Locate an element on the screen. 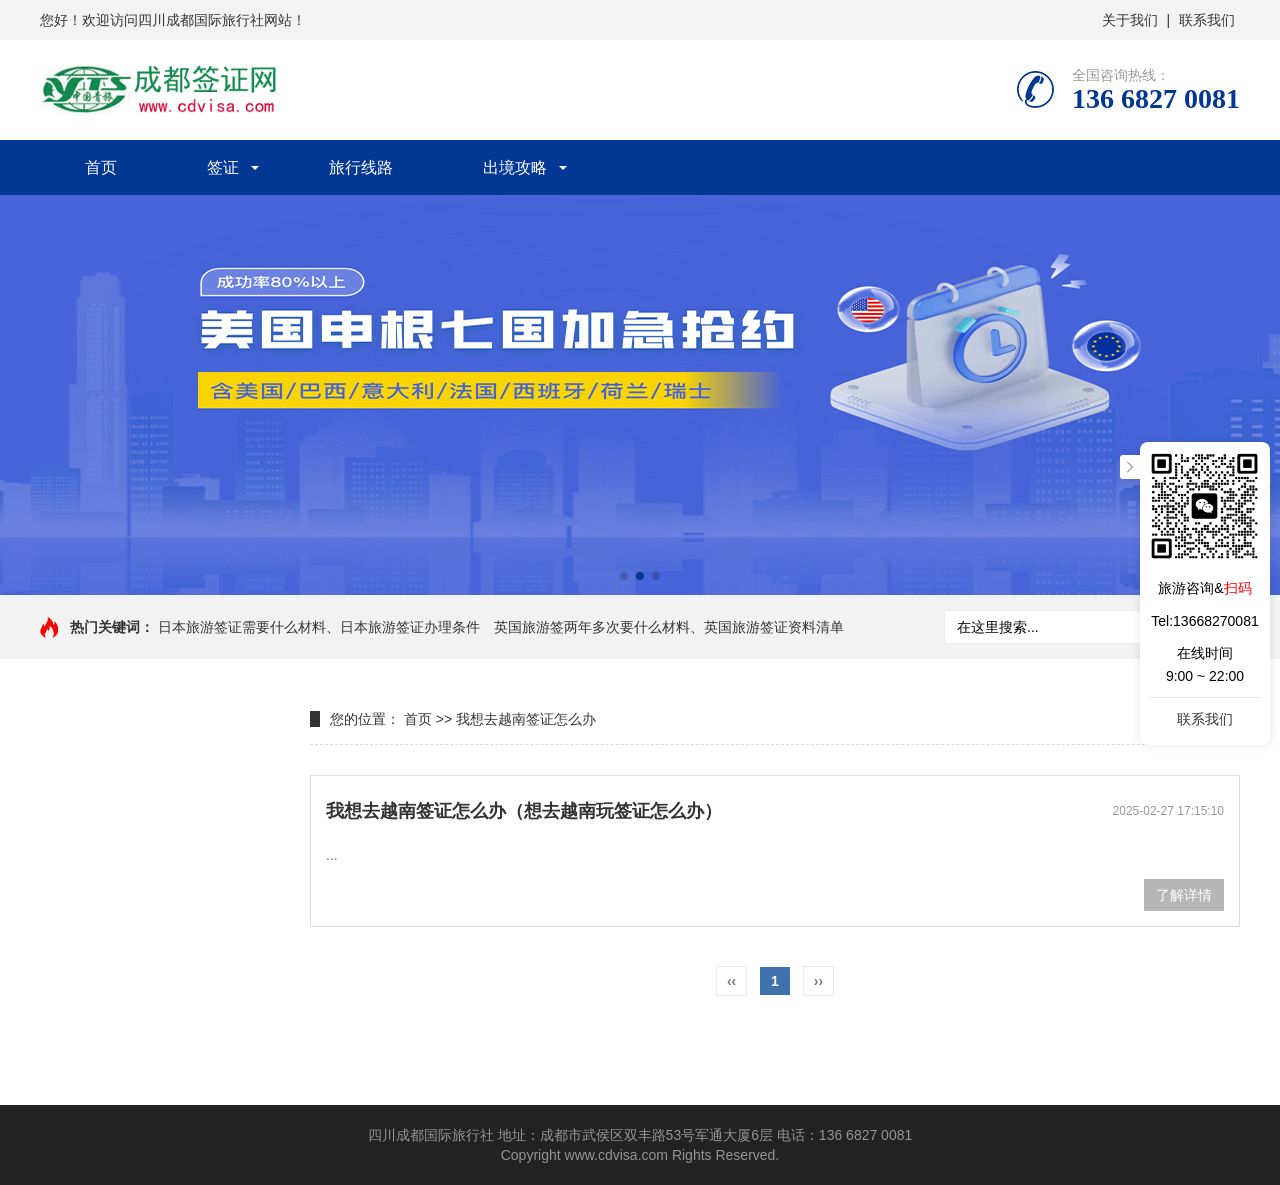 The height and width of the screenshot is (1185, 1280). 英国旅游签两年多次要什么材料、英国旅游签证资料清单 is located at coordinates (669, 627).